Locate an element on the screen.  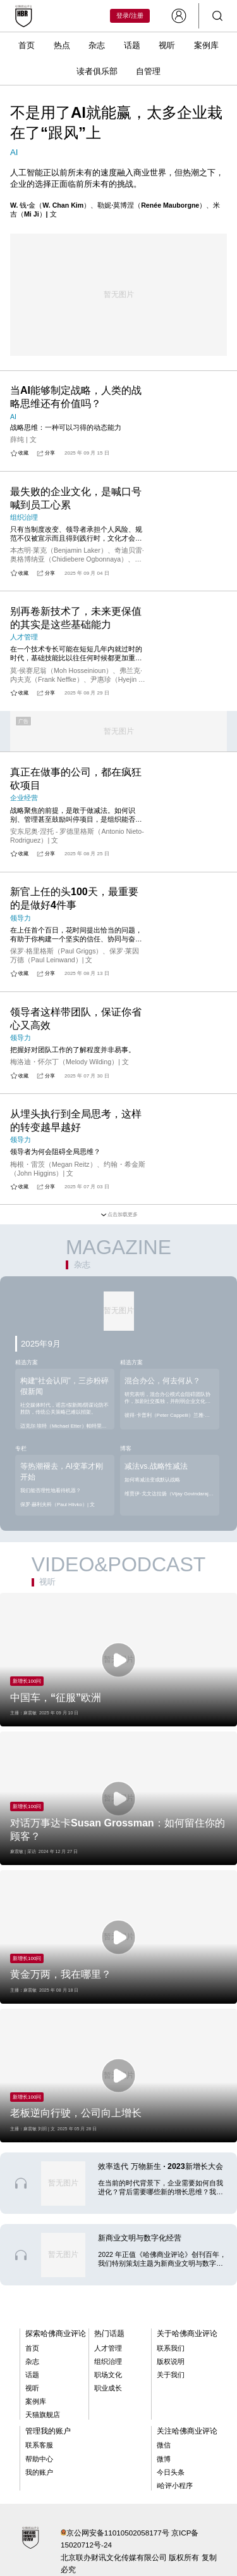
杂志 is located at coordinates (96, 45).